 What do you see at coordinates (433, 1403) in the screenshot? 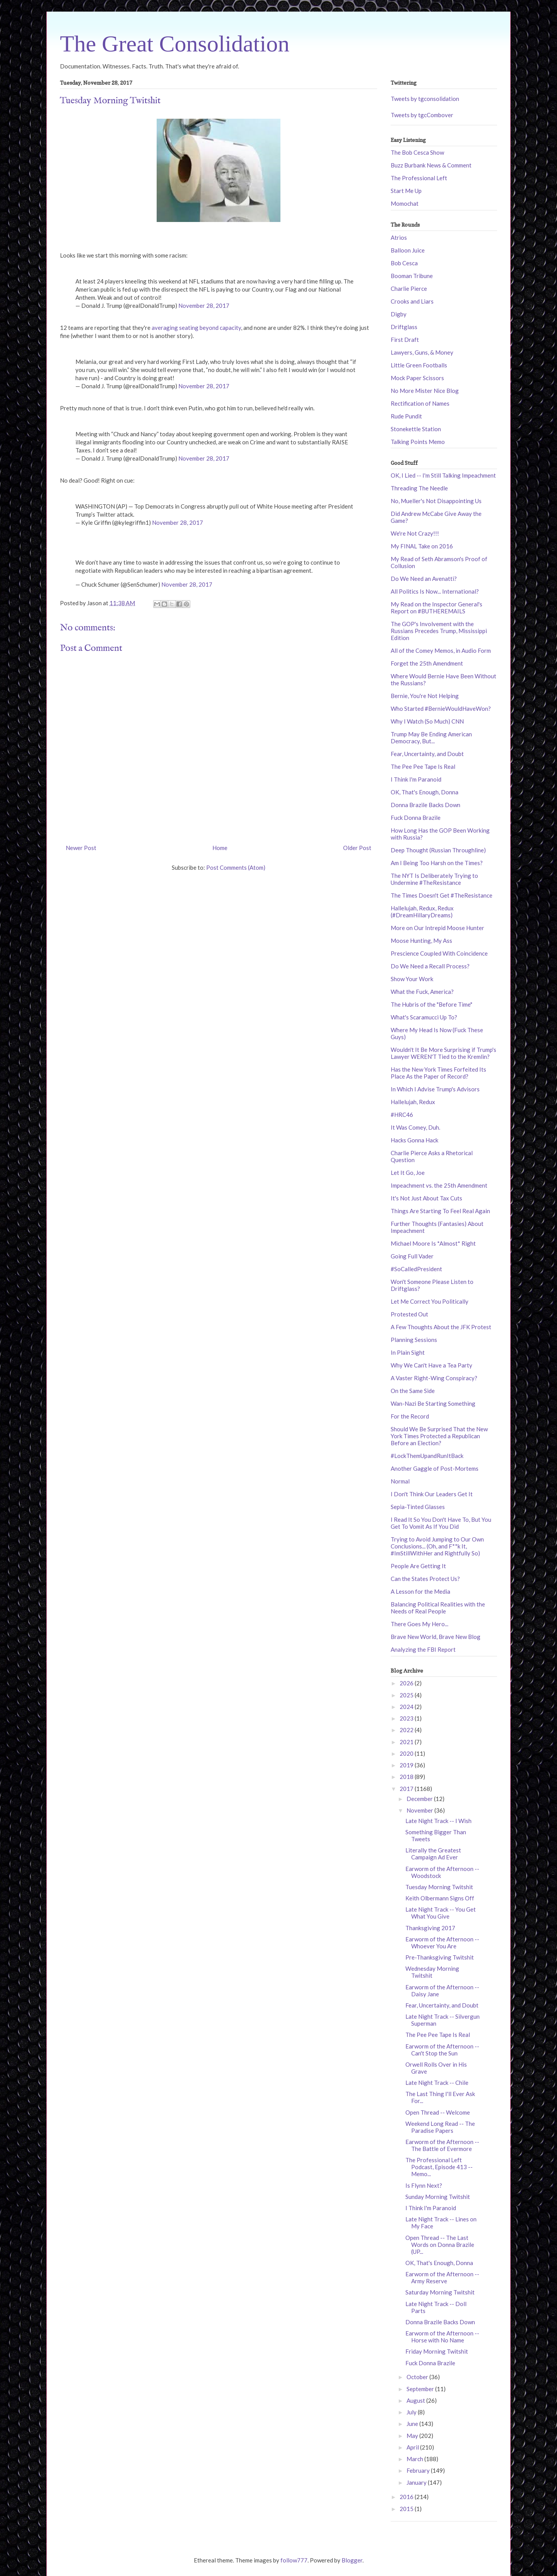
I see `Wan-Nazi Be Starting Something` at bounding box center [433, 1403].